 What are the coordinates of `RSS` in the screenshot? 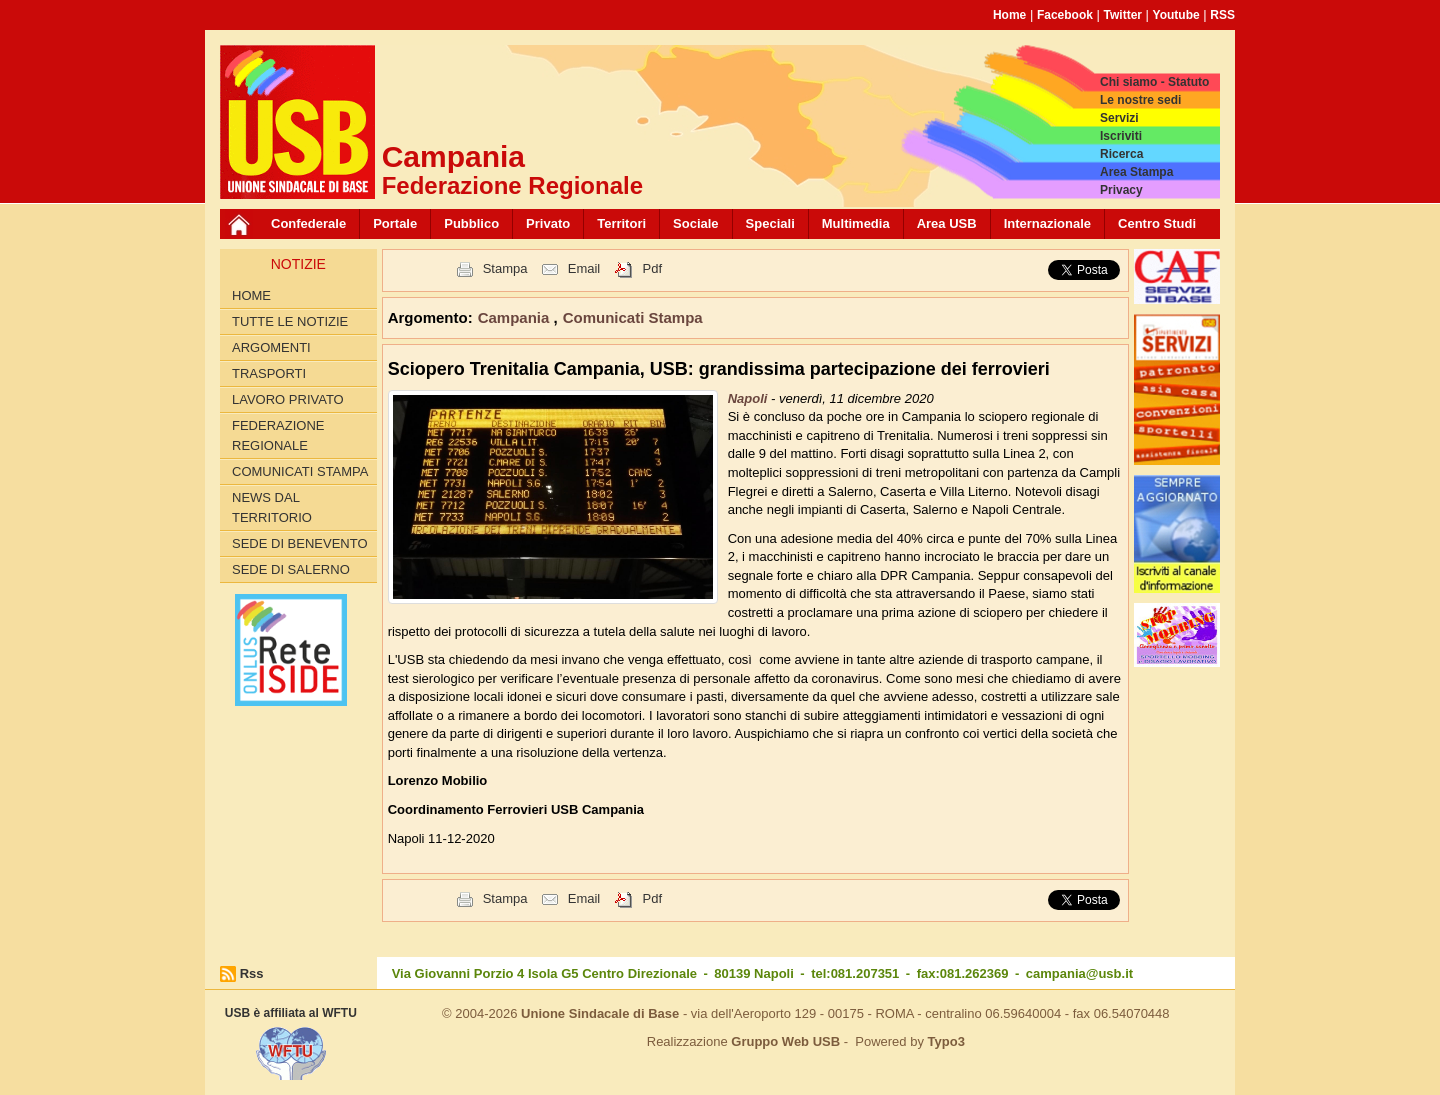 It's located at (1222, 15).